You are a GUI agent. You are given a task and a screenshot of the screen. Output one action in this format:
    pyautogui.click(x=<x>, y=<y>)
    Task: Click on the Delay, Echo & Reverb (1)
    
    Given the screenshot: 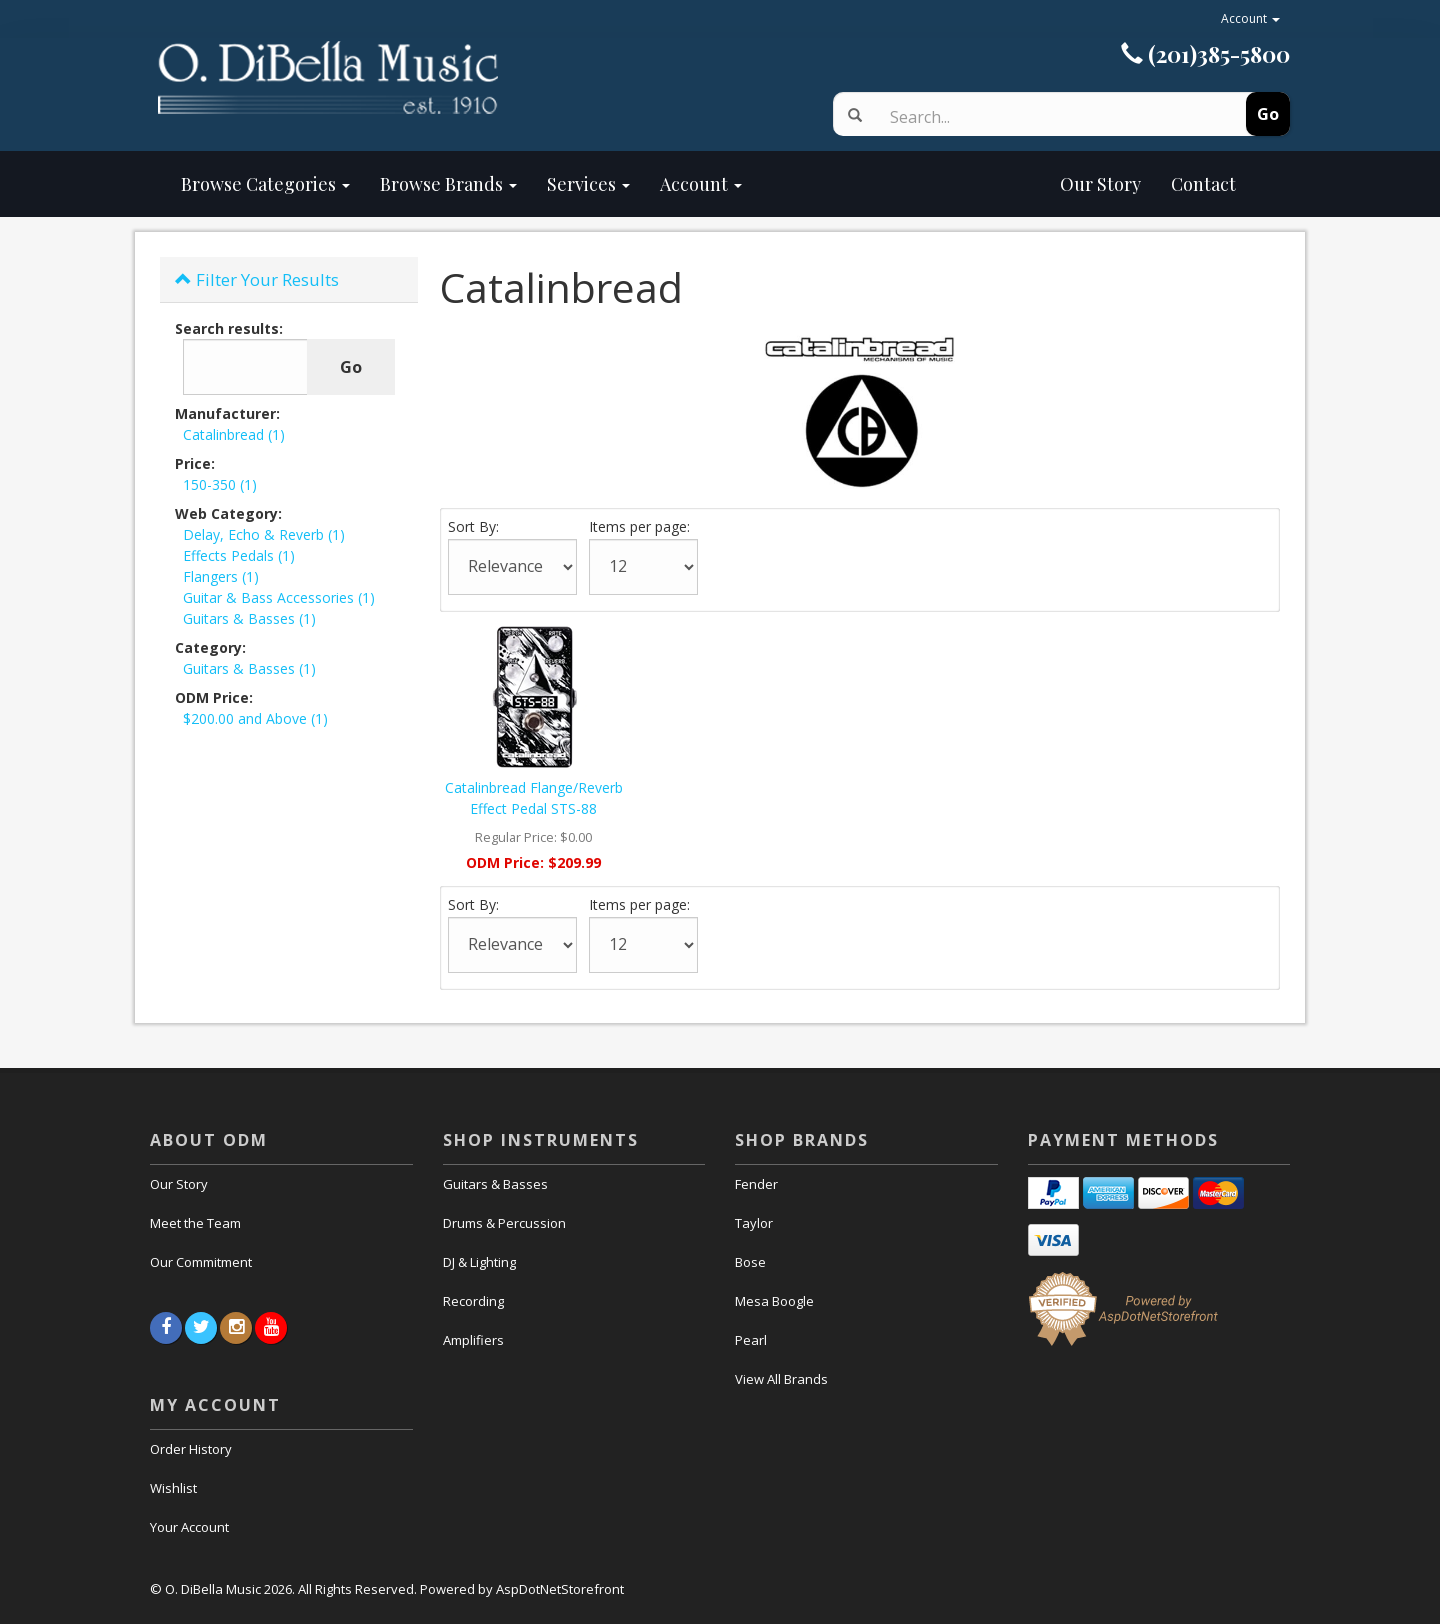 What is the action you would take?
    pyautogui.click(x=264, y=534)
    